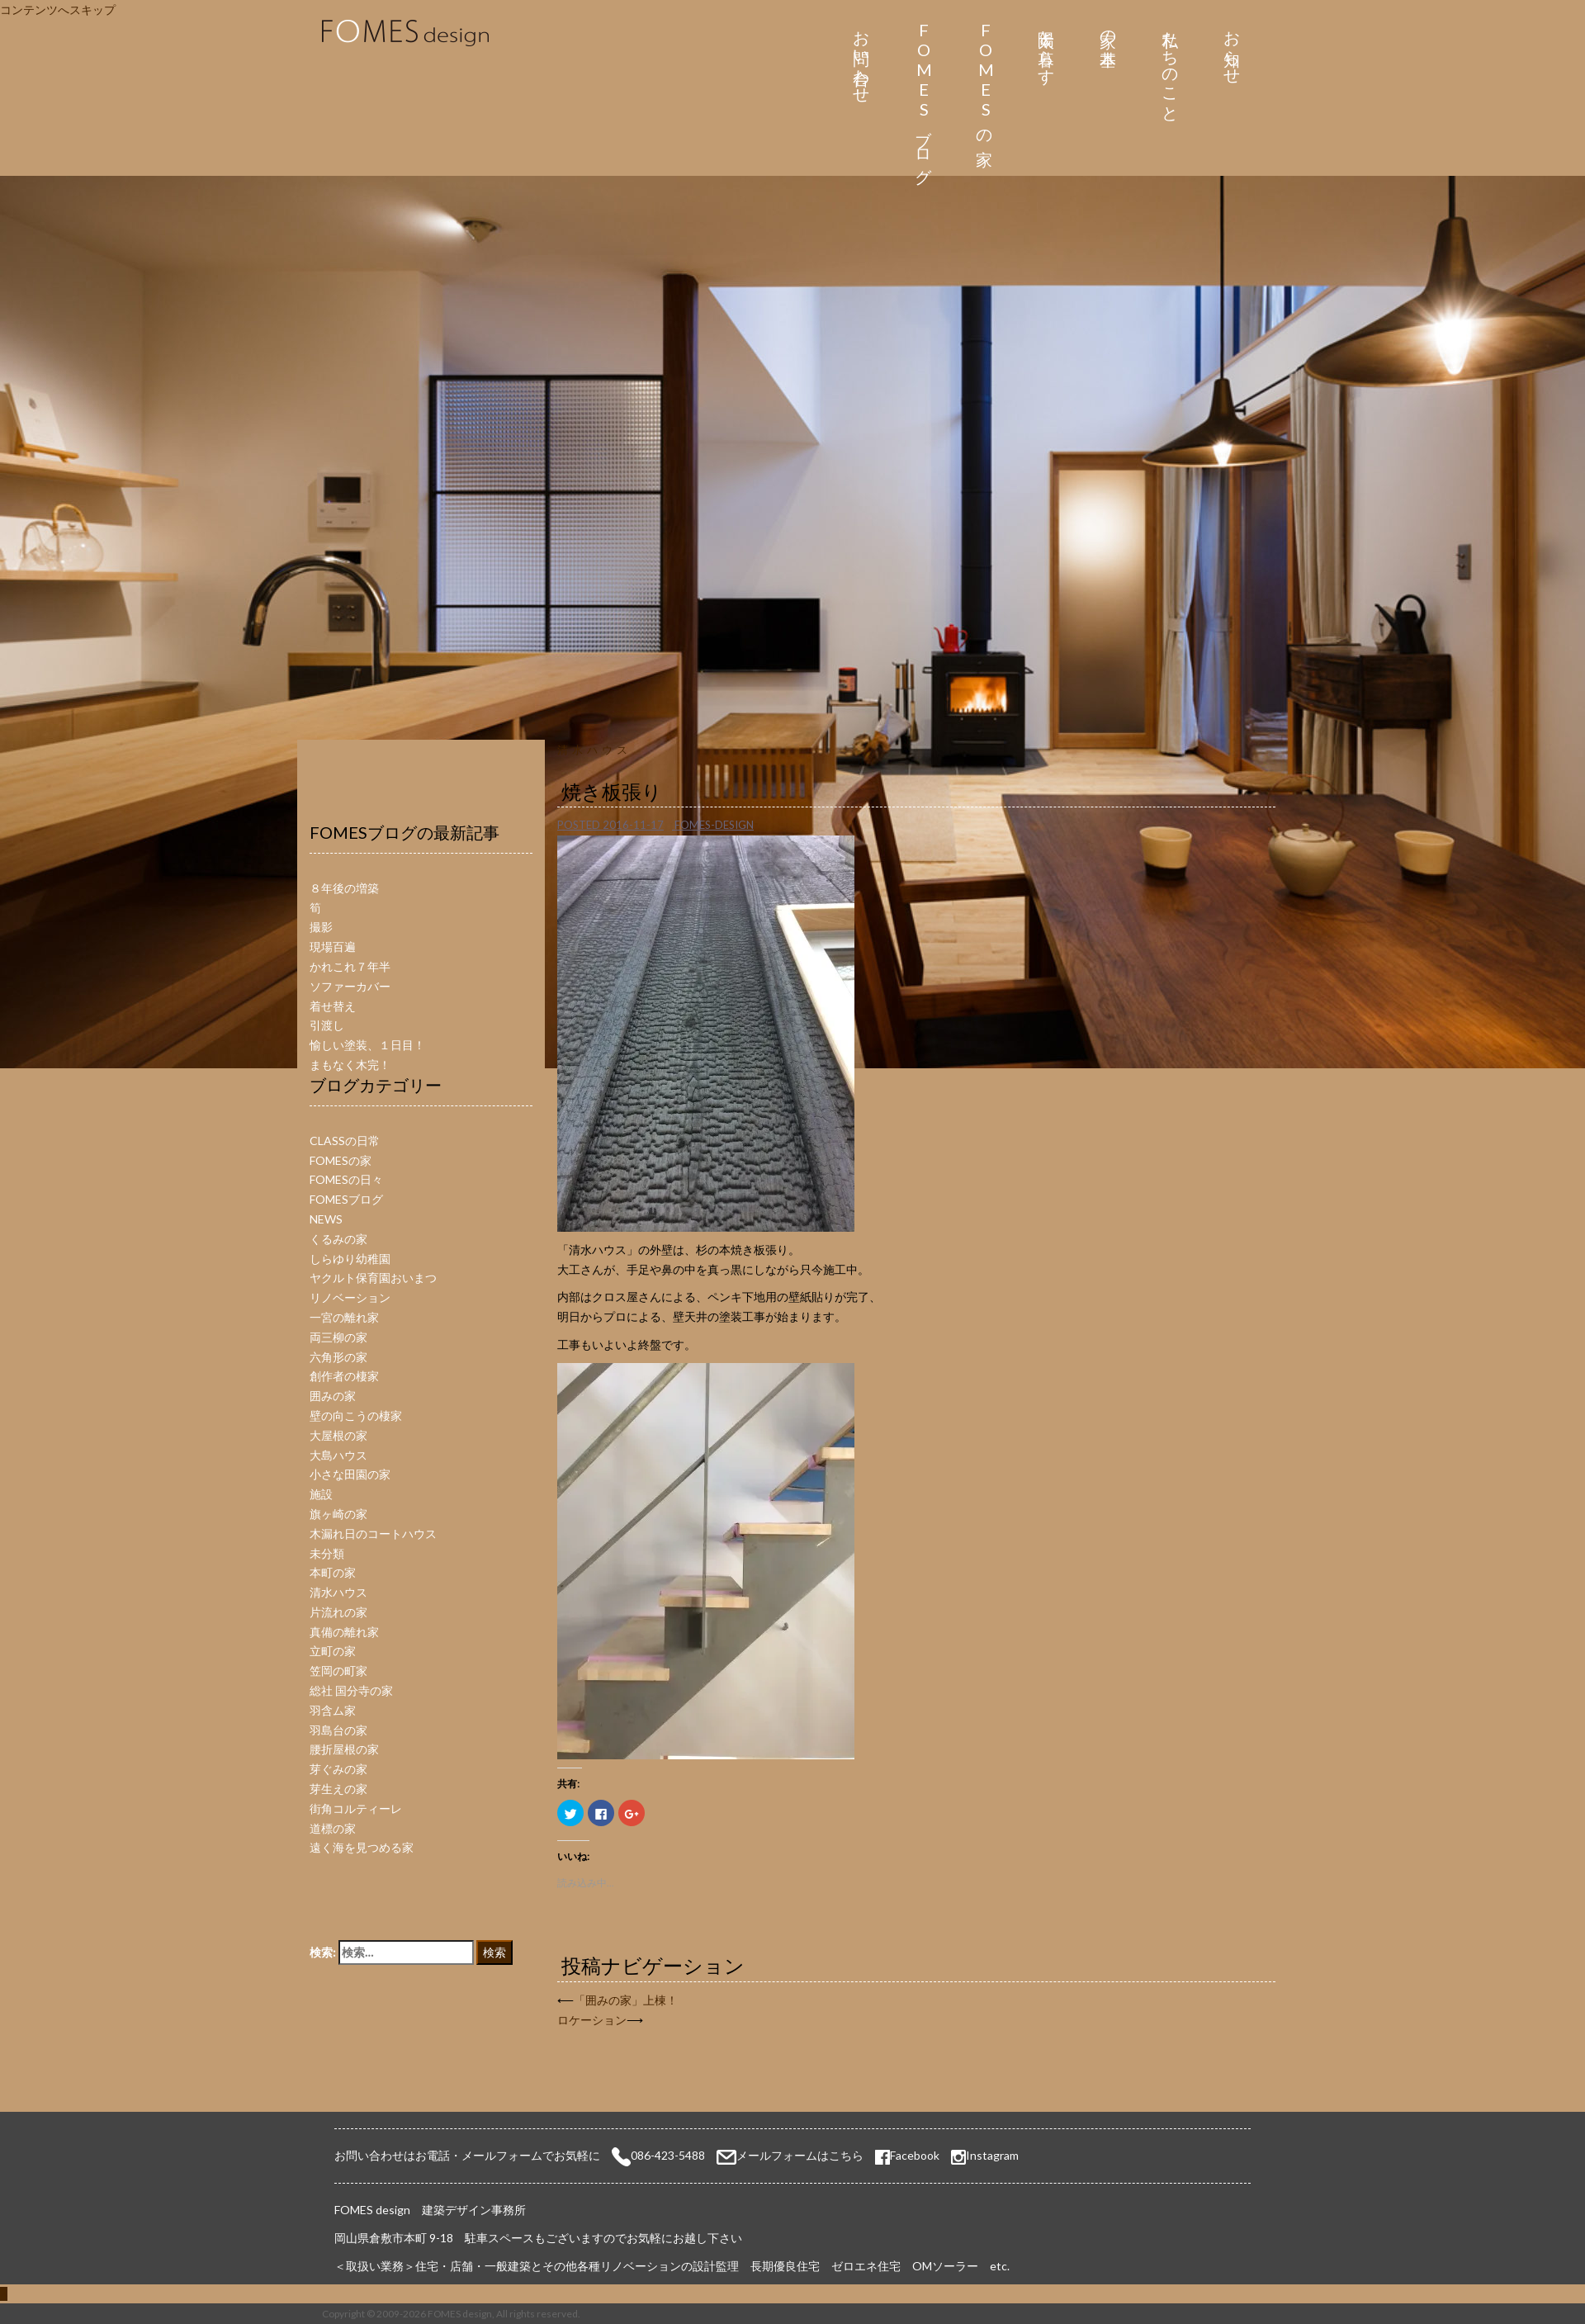 The height and width of the screenshot is (2324, 1585). Describe the element at coordinates (333, 1396) in the screenshot. I see `囲みの家` at that location.